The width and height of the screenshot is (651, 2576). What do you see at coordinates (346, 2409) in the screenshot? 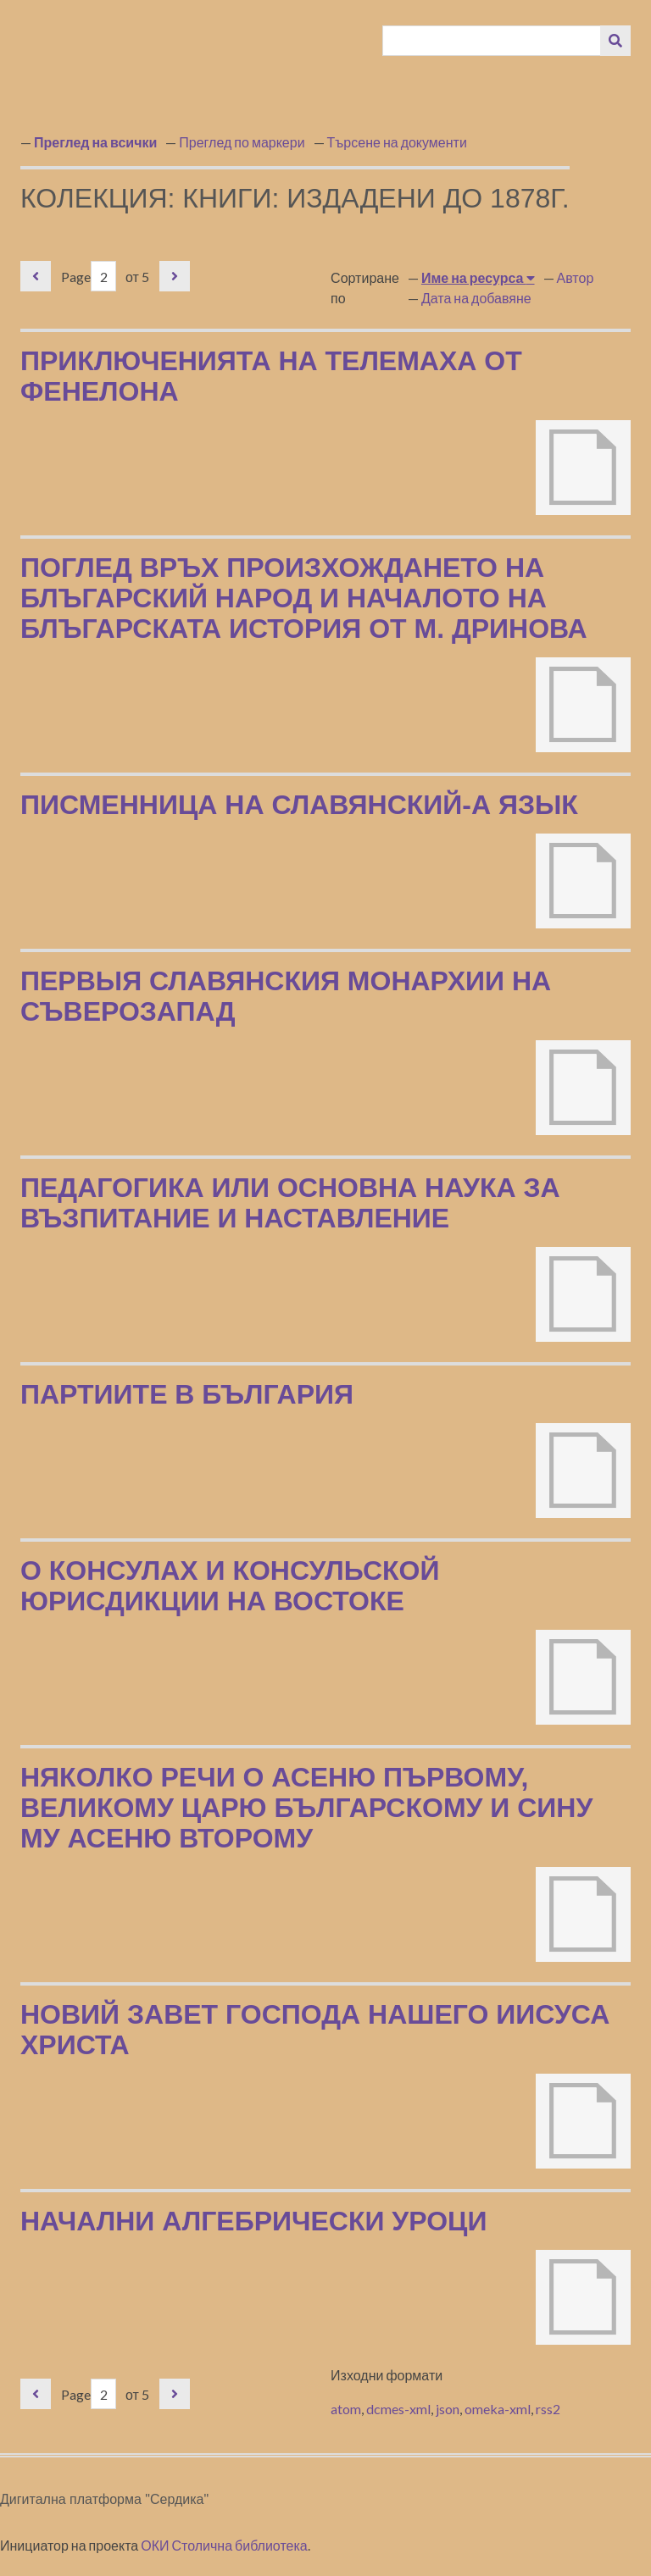
I see `atom` at bounding box center [346, 2409].